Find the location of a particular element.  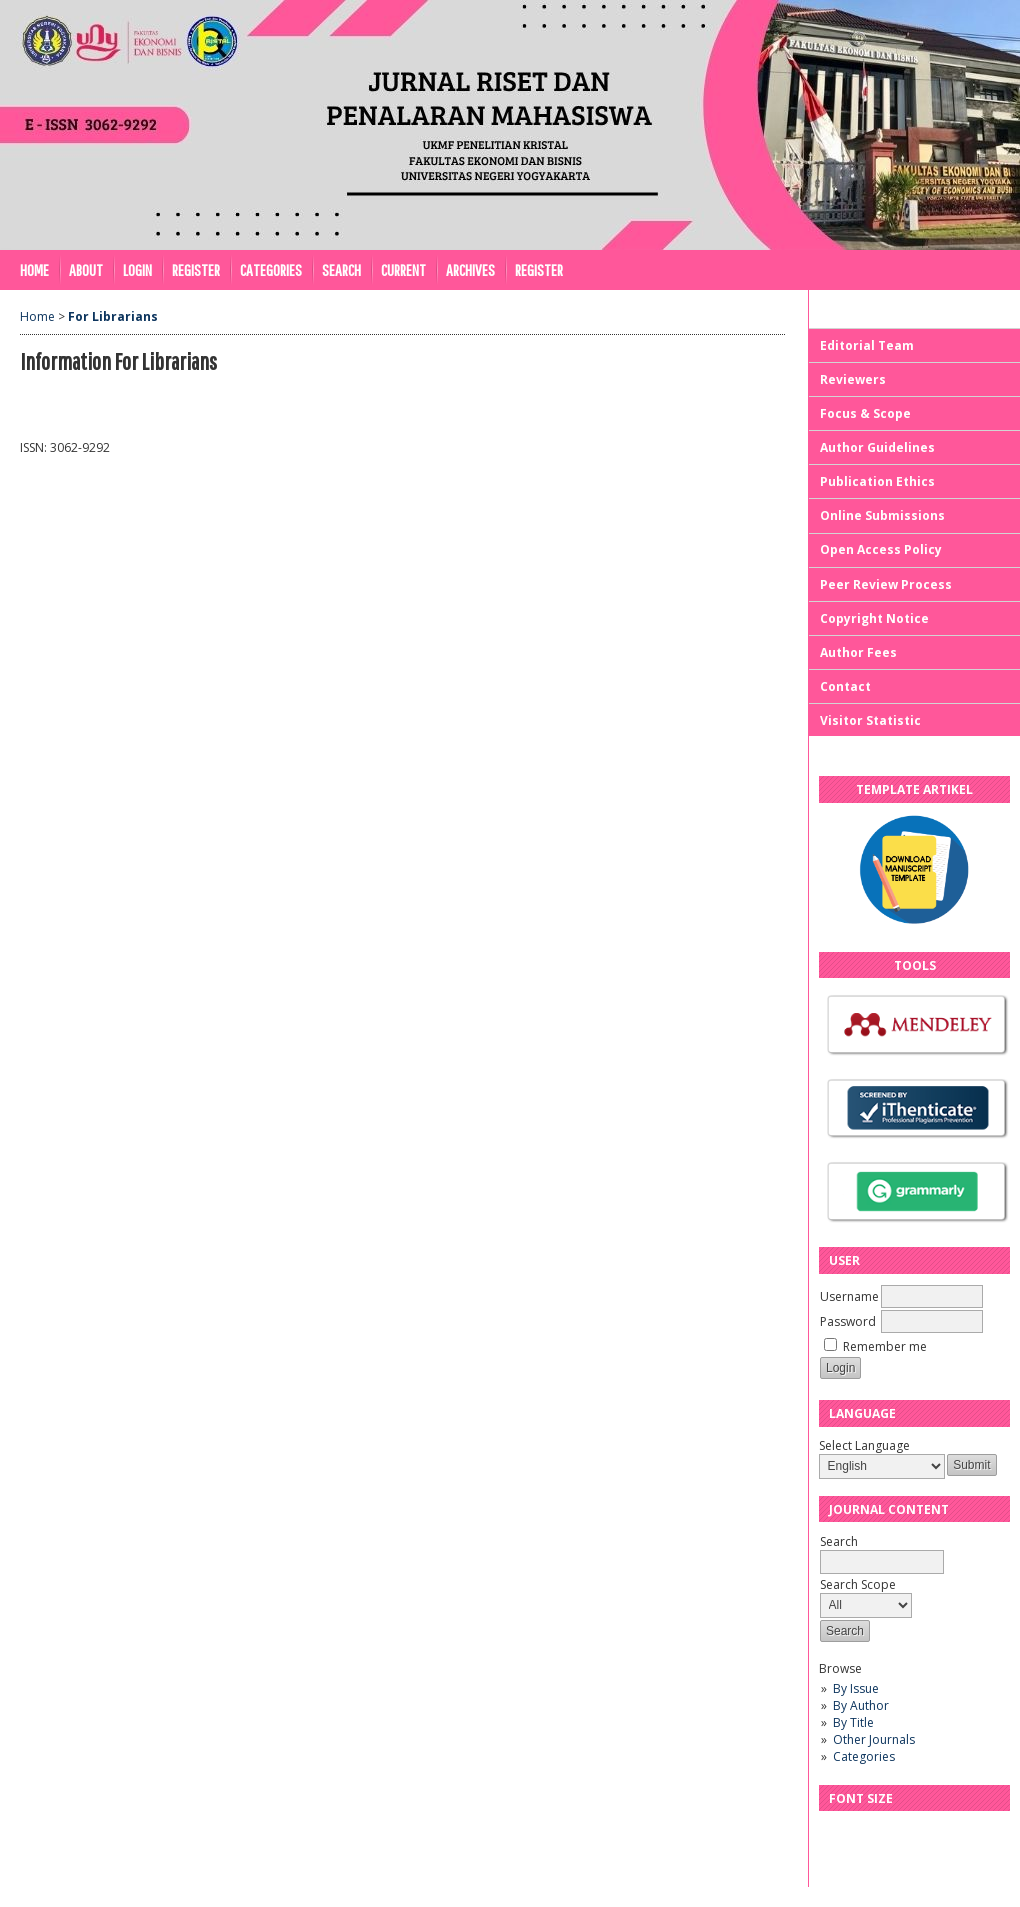

Make font size default is located at coordinates (869, 1832).